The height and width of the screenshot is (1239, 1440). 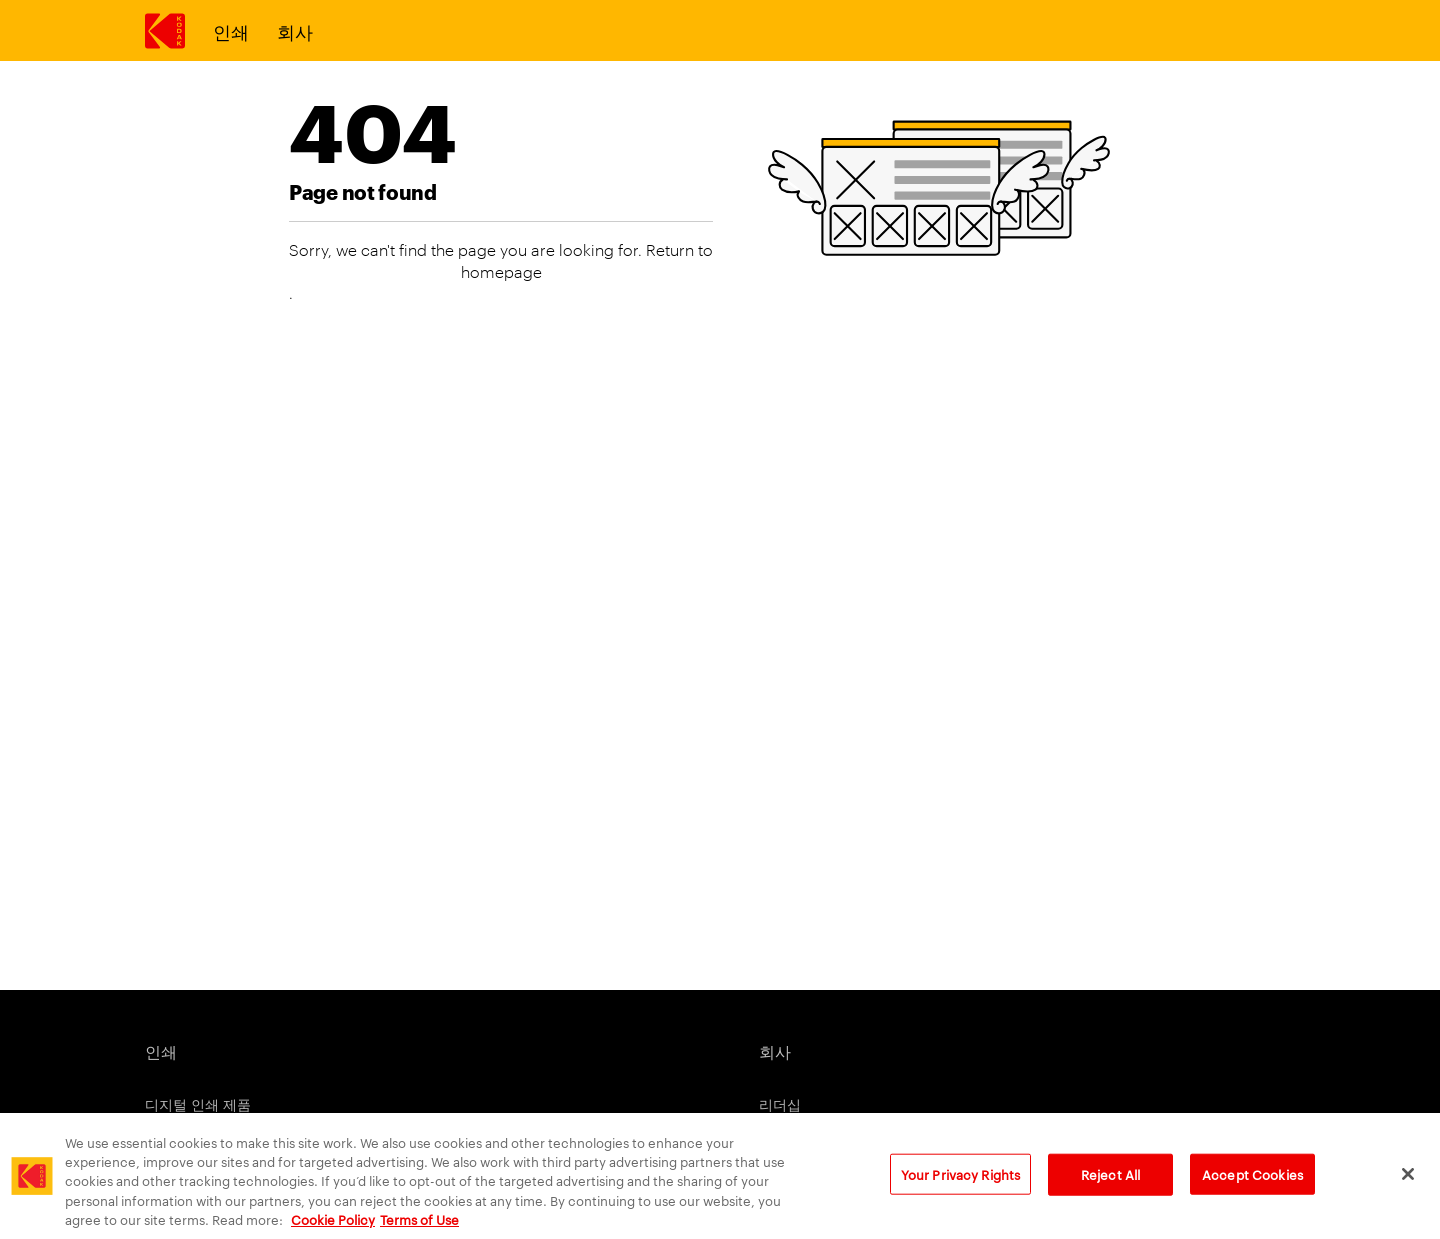 I want to click on Reject All, so click(x=1110, y=1189).